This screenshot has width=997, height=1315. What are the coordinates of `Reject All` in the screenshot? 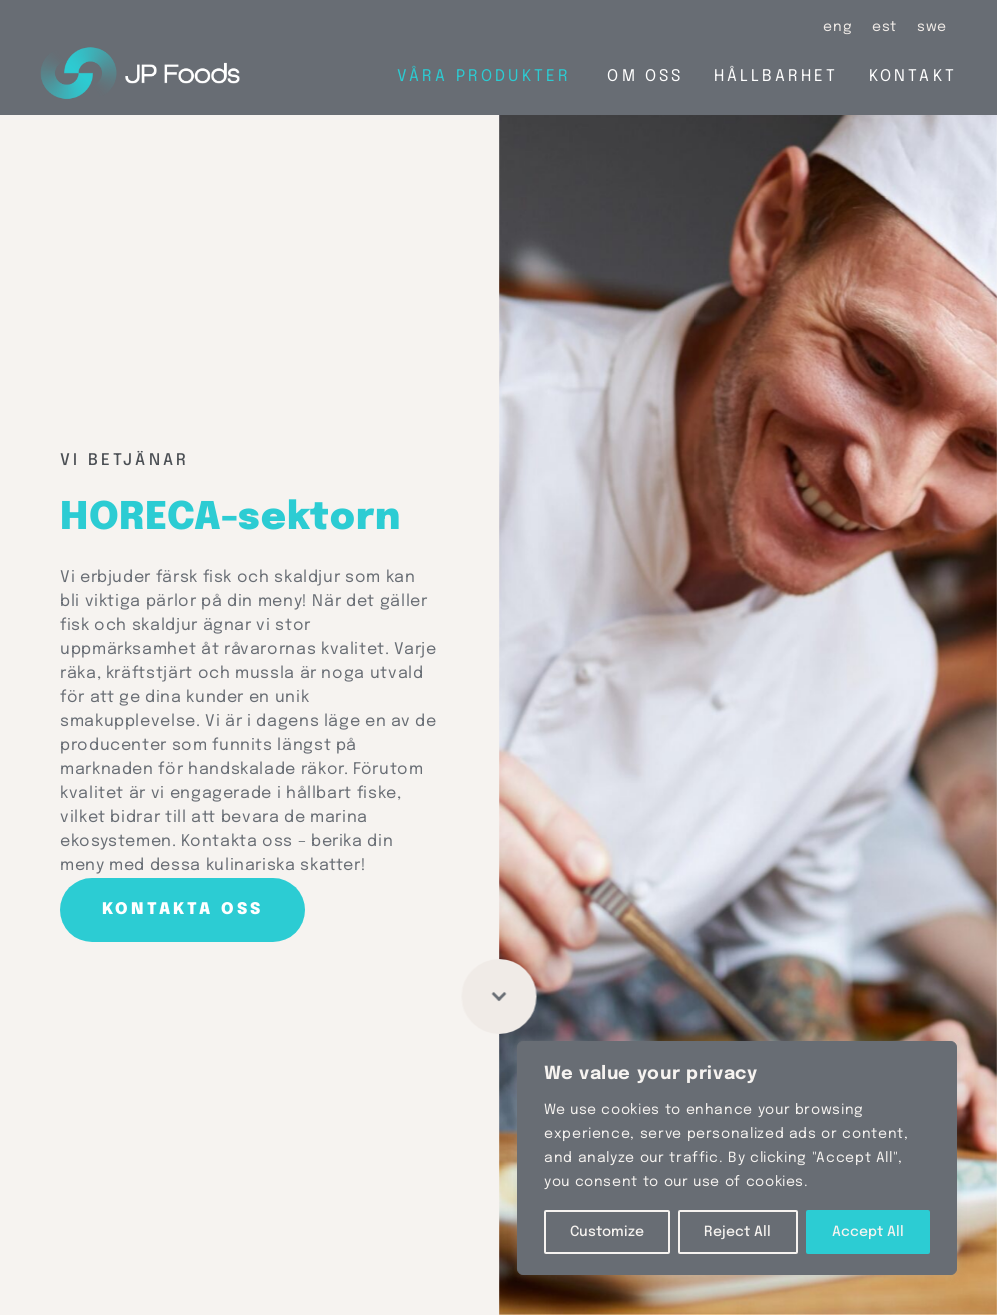 It's located at (737, 1232).